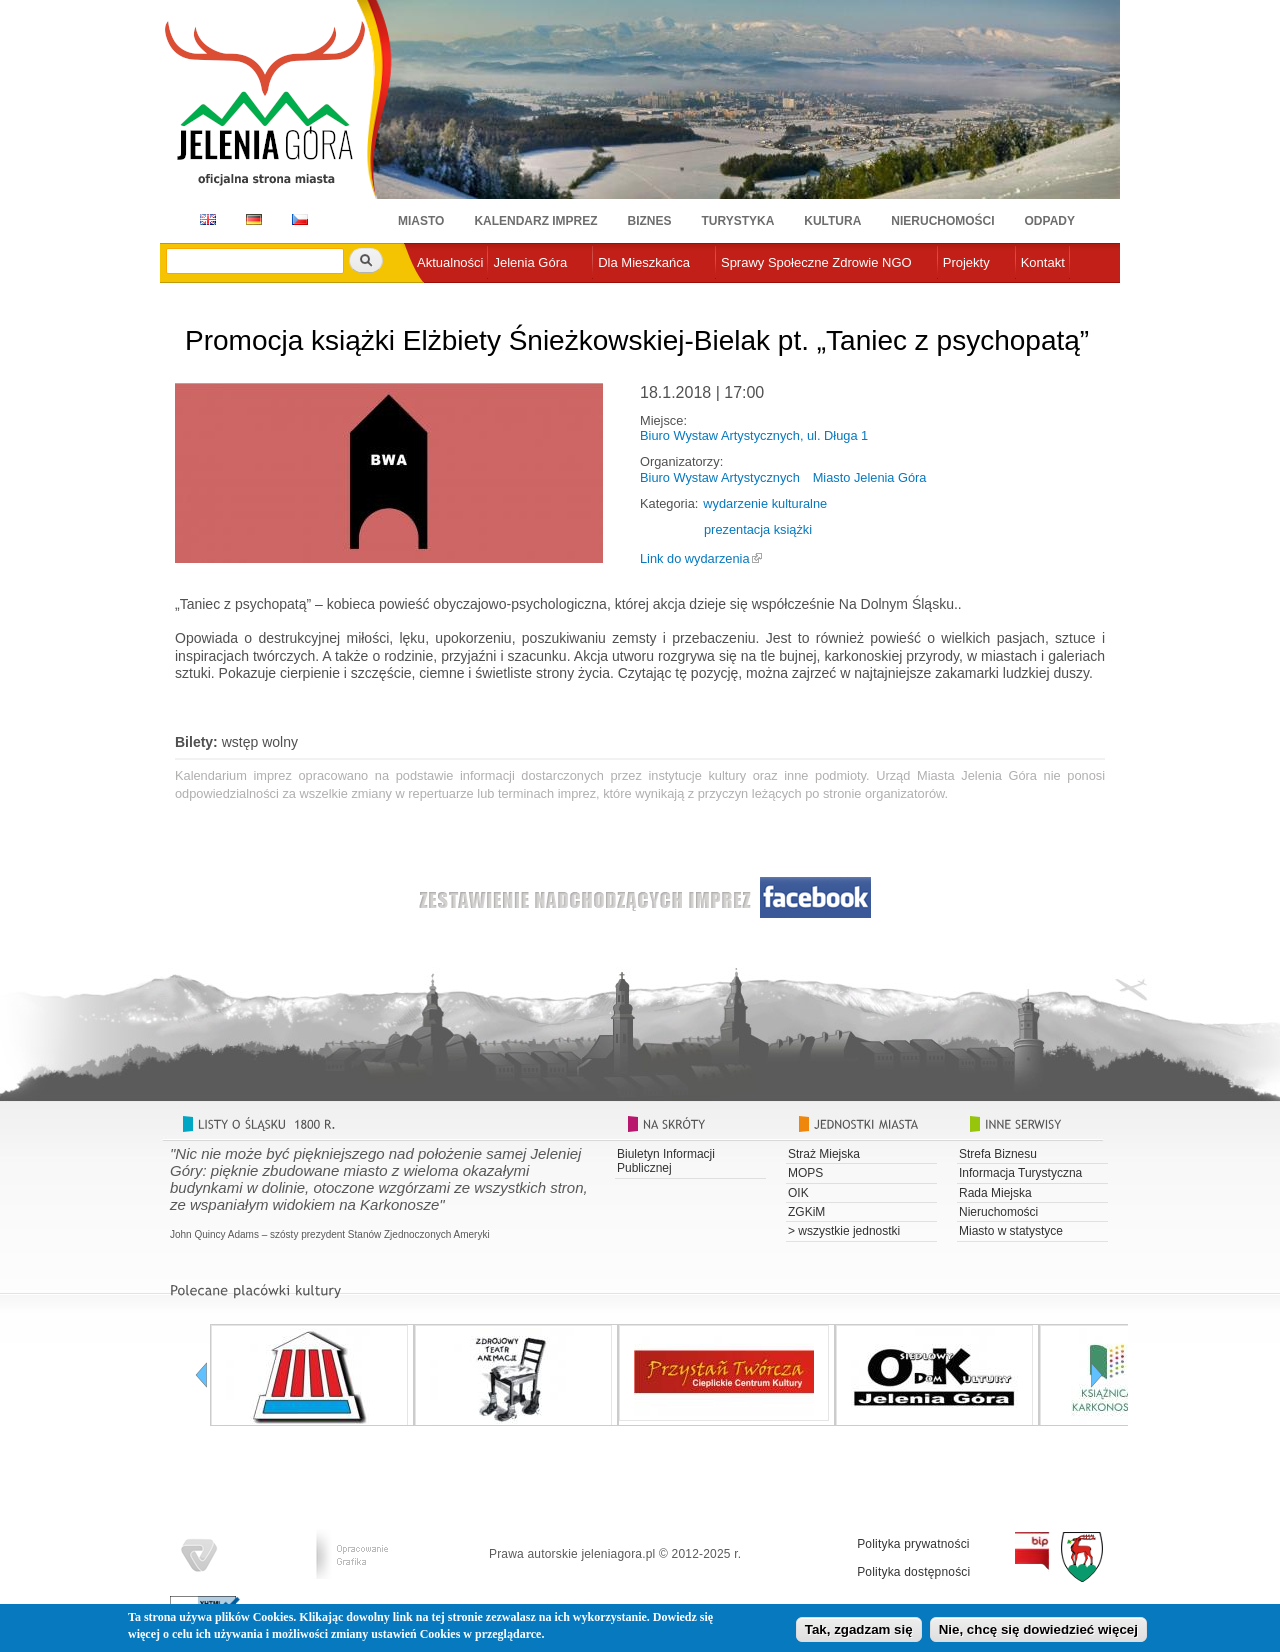  I want to click on prezentacja książki, so click(758, 529).